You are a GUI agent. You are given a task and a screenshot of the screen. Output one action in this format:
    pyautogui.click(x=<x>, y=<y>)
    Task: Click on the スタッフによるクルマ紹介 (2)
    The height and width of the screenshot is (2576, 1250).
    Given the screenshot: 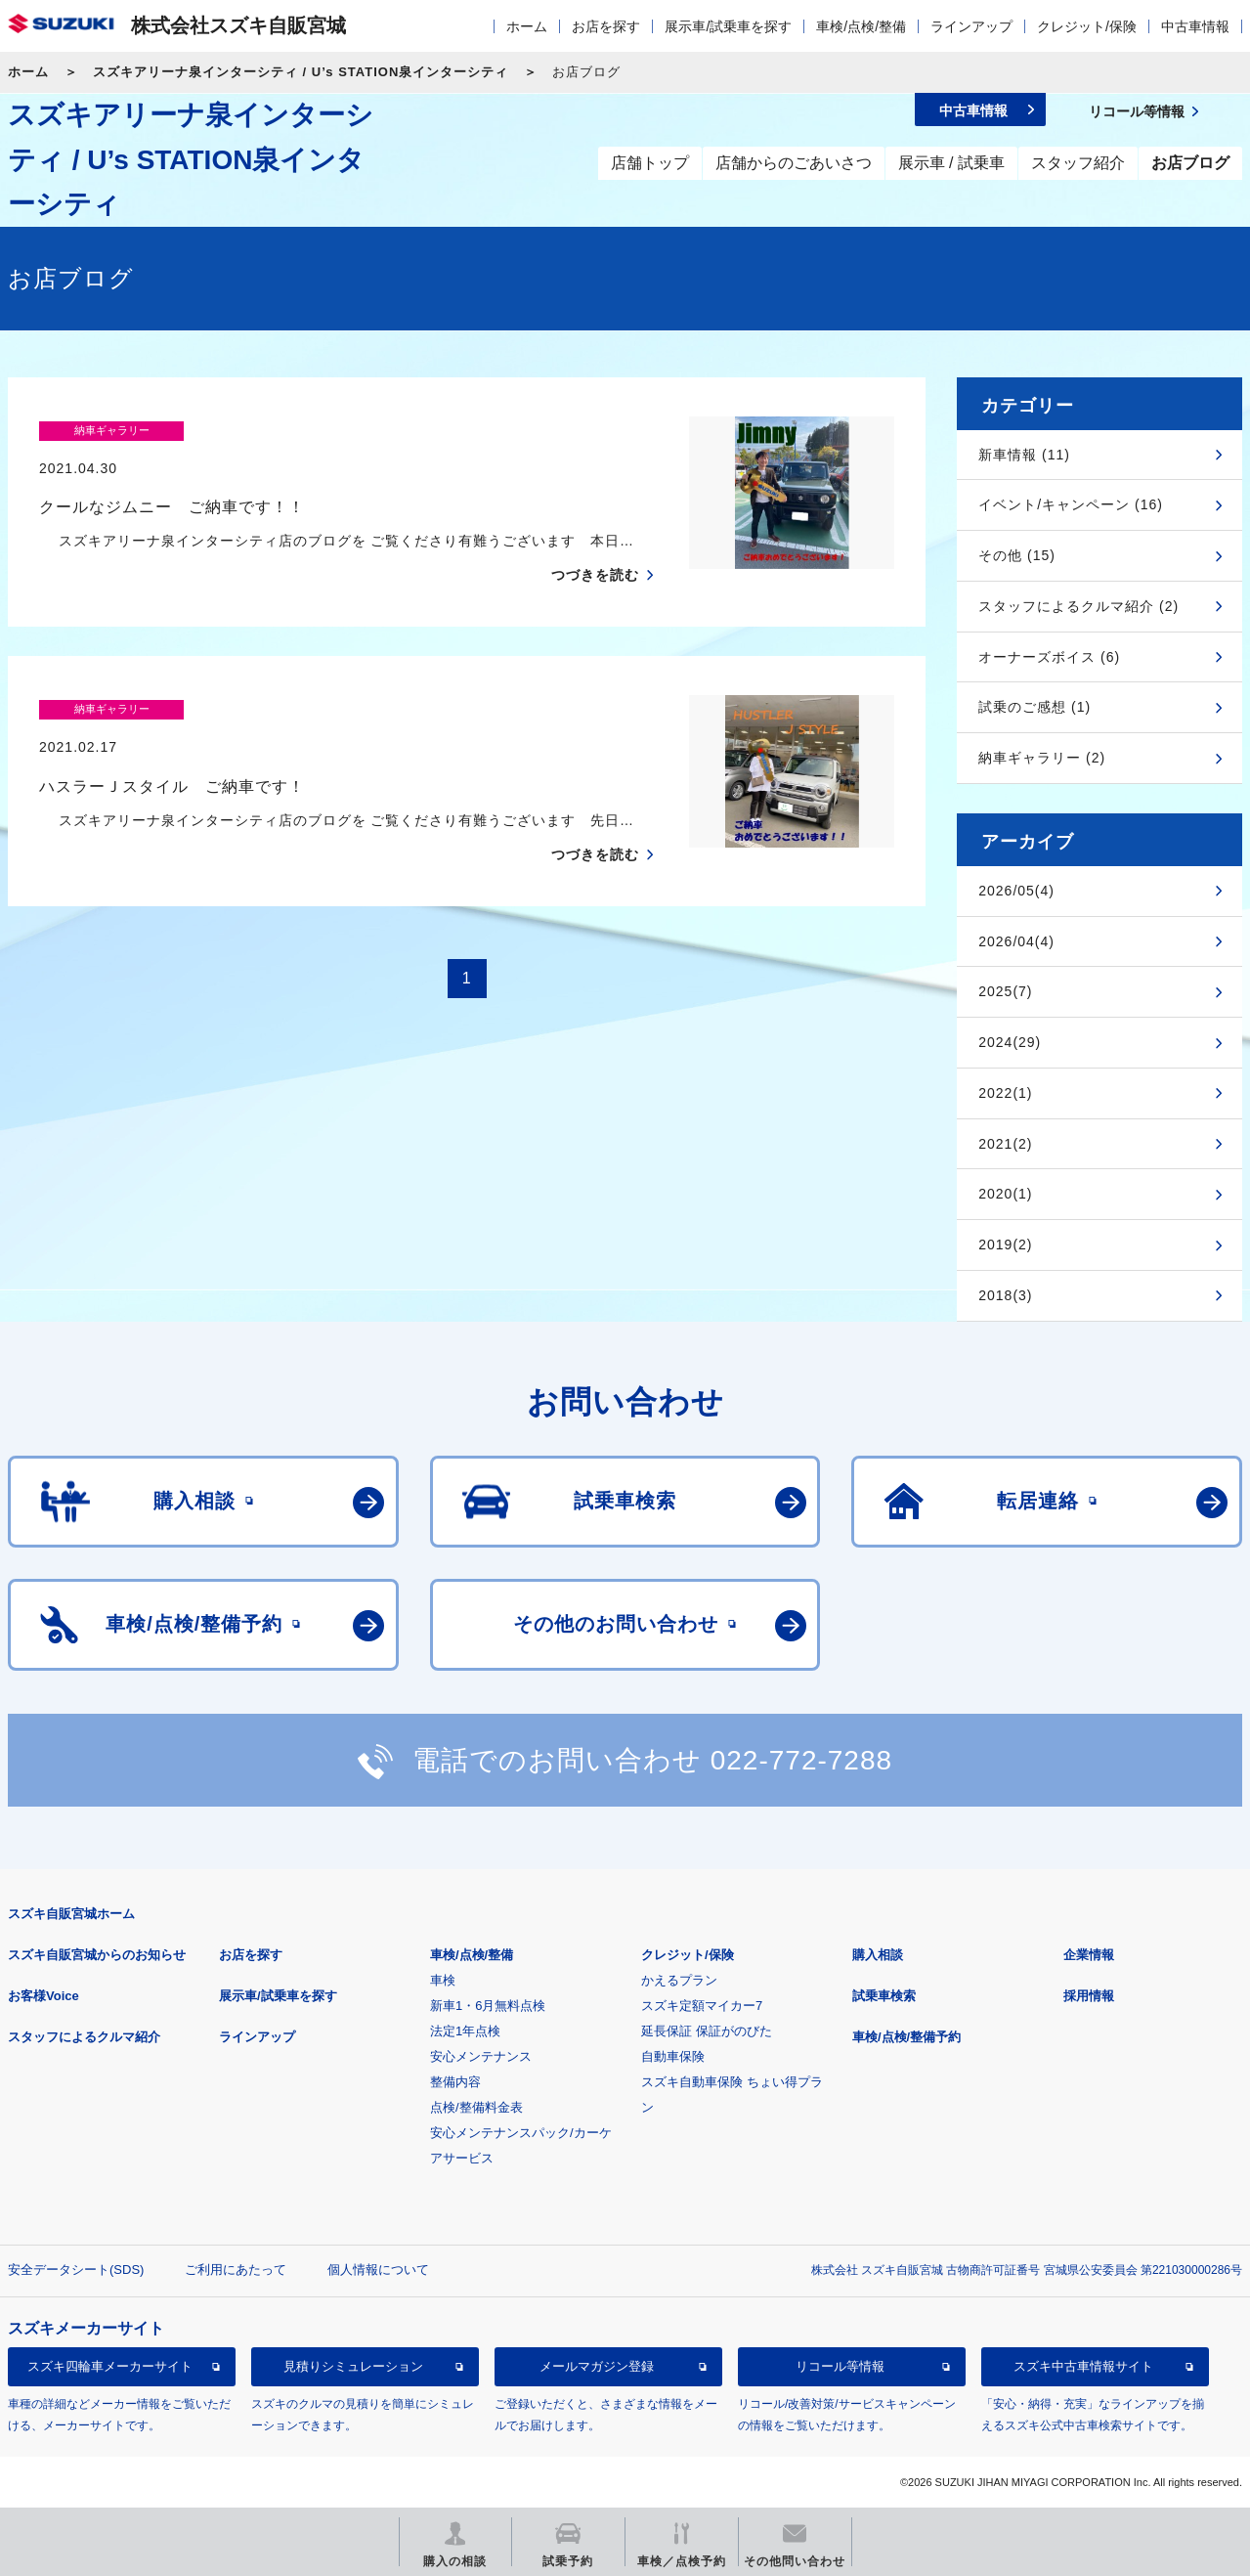 What is the action you would take?
    pyautogui.click(x=1078, y=606)
    